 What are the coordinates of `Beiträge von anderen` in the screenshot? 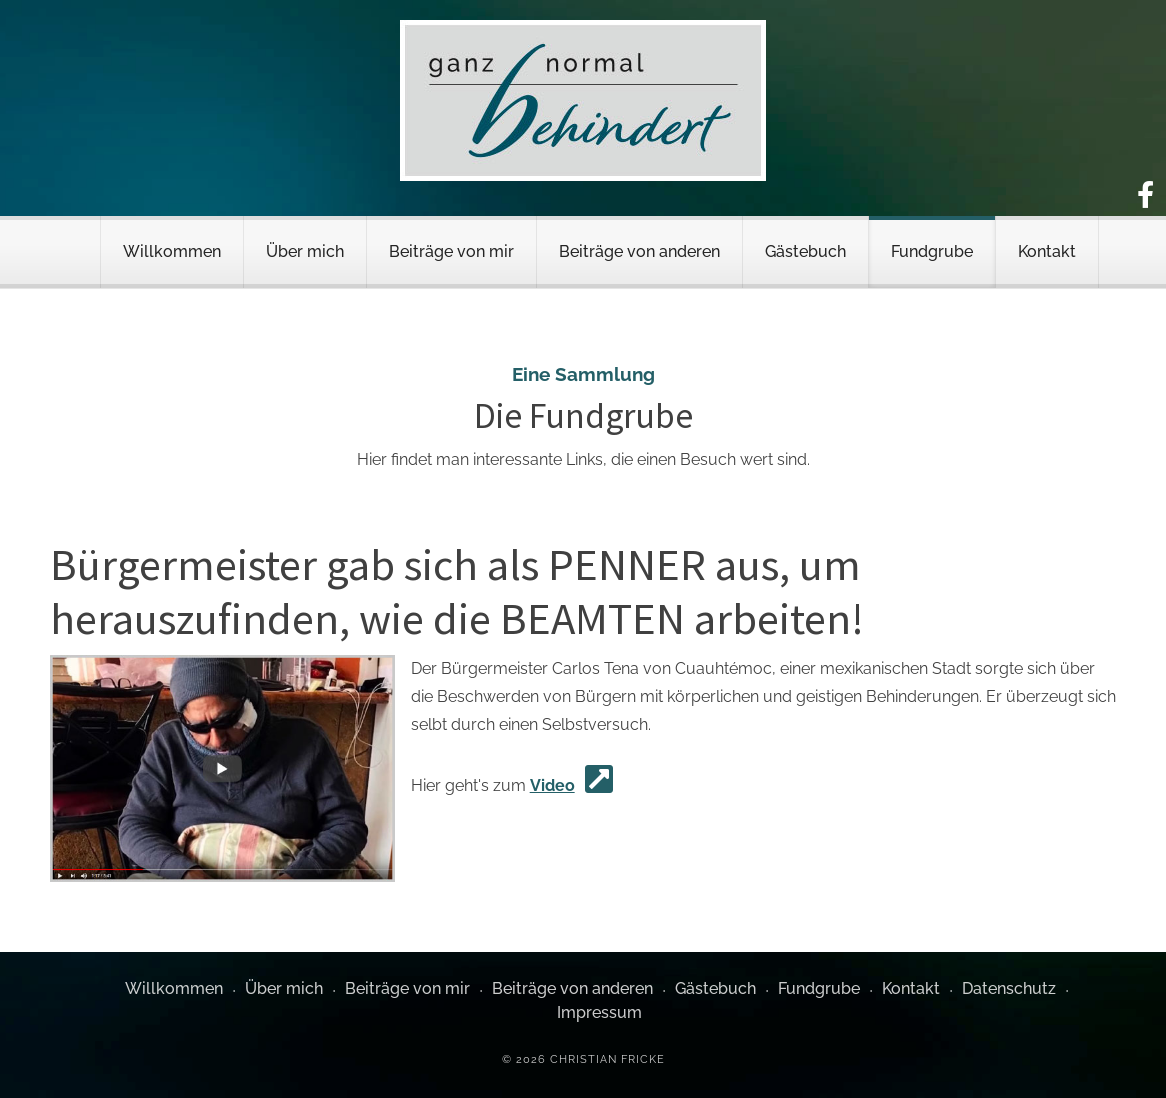 It's located at (639, 251).